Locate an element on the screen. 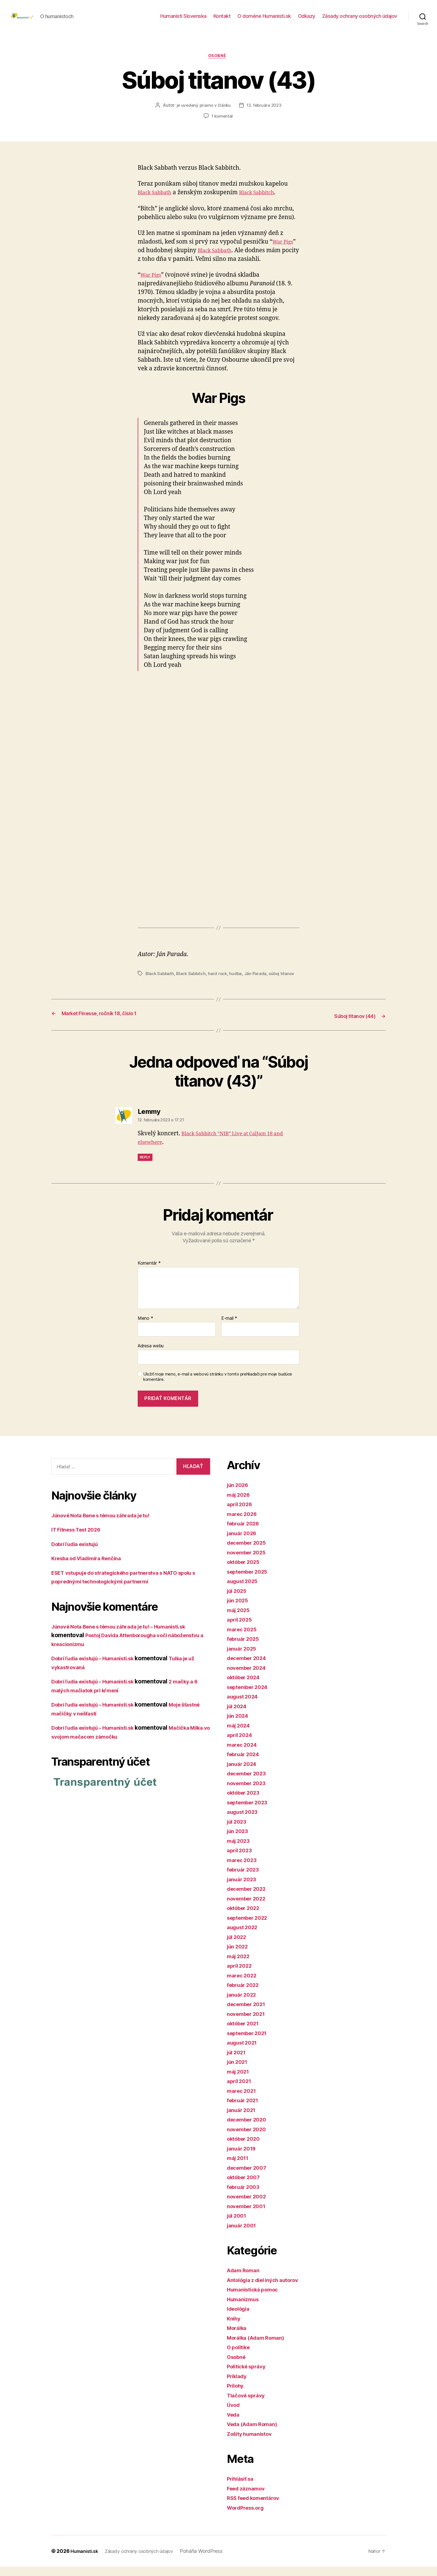  súboj titanov is located at coordinates (285, 983).